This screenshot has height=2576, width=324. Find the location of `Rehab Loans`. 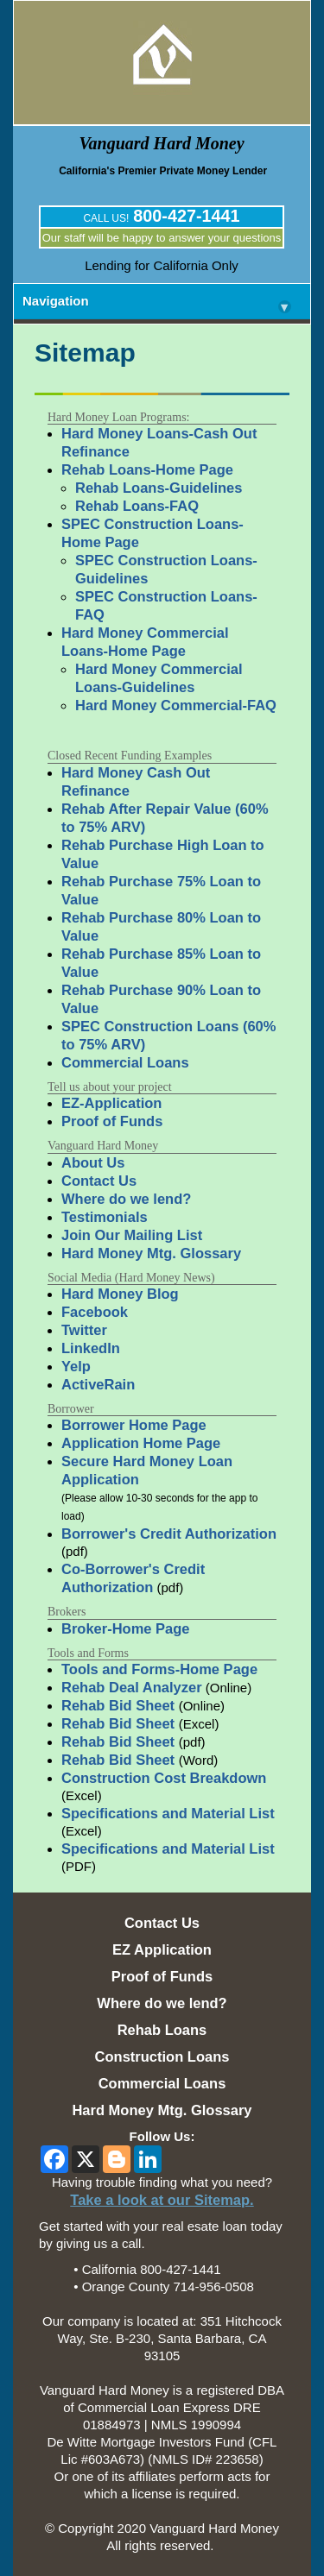

Rehab Loans is located at coordinates (162, 2029).